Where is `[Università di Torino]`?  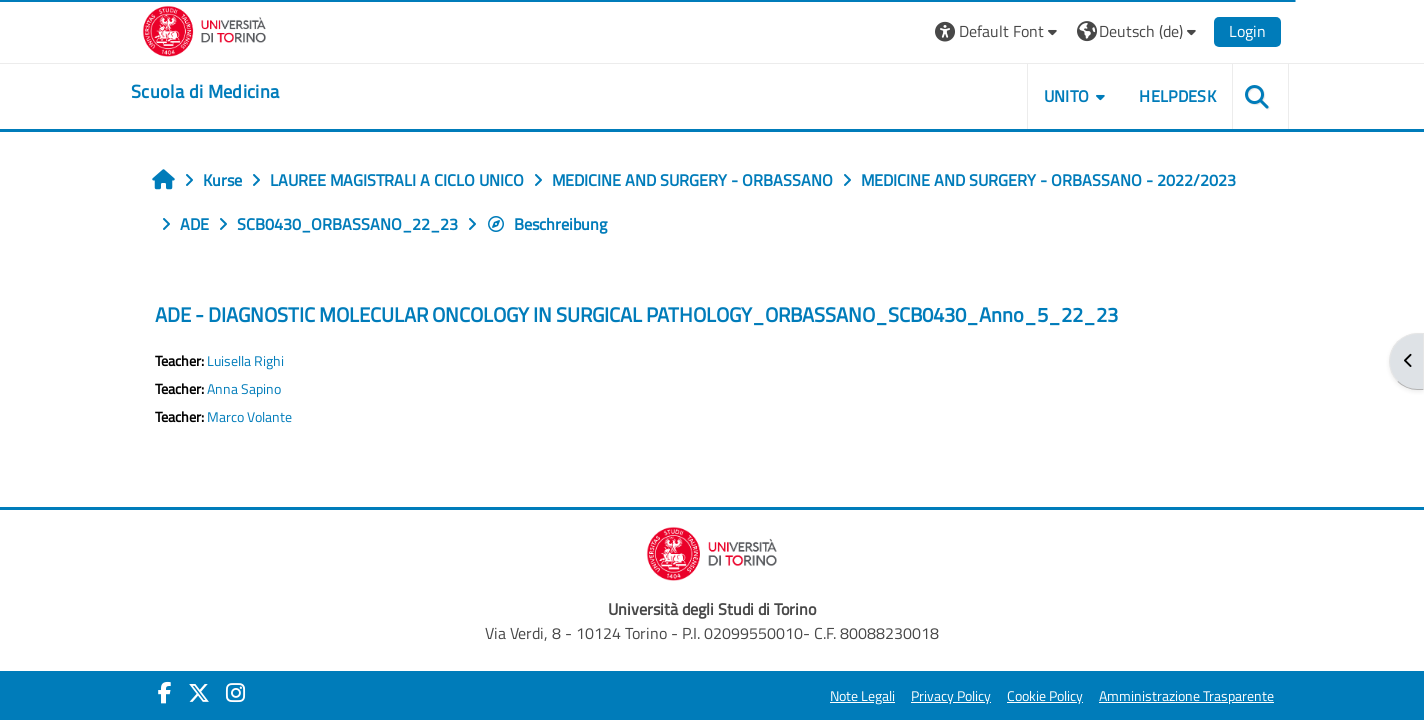
[Università di Torino] is located at coordinates (204, 29).